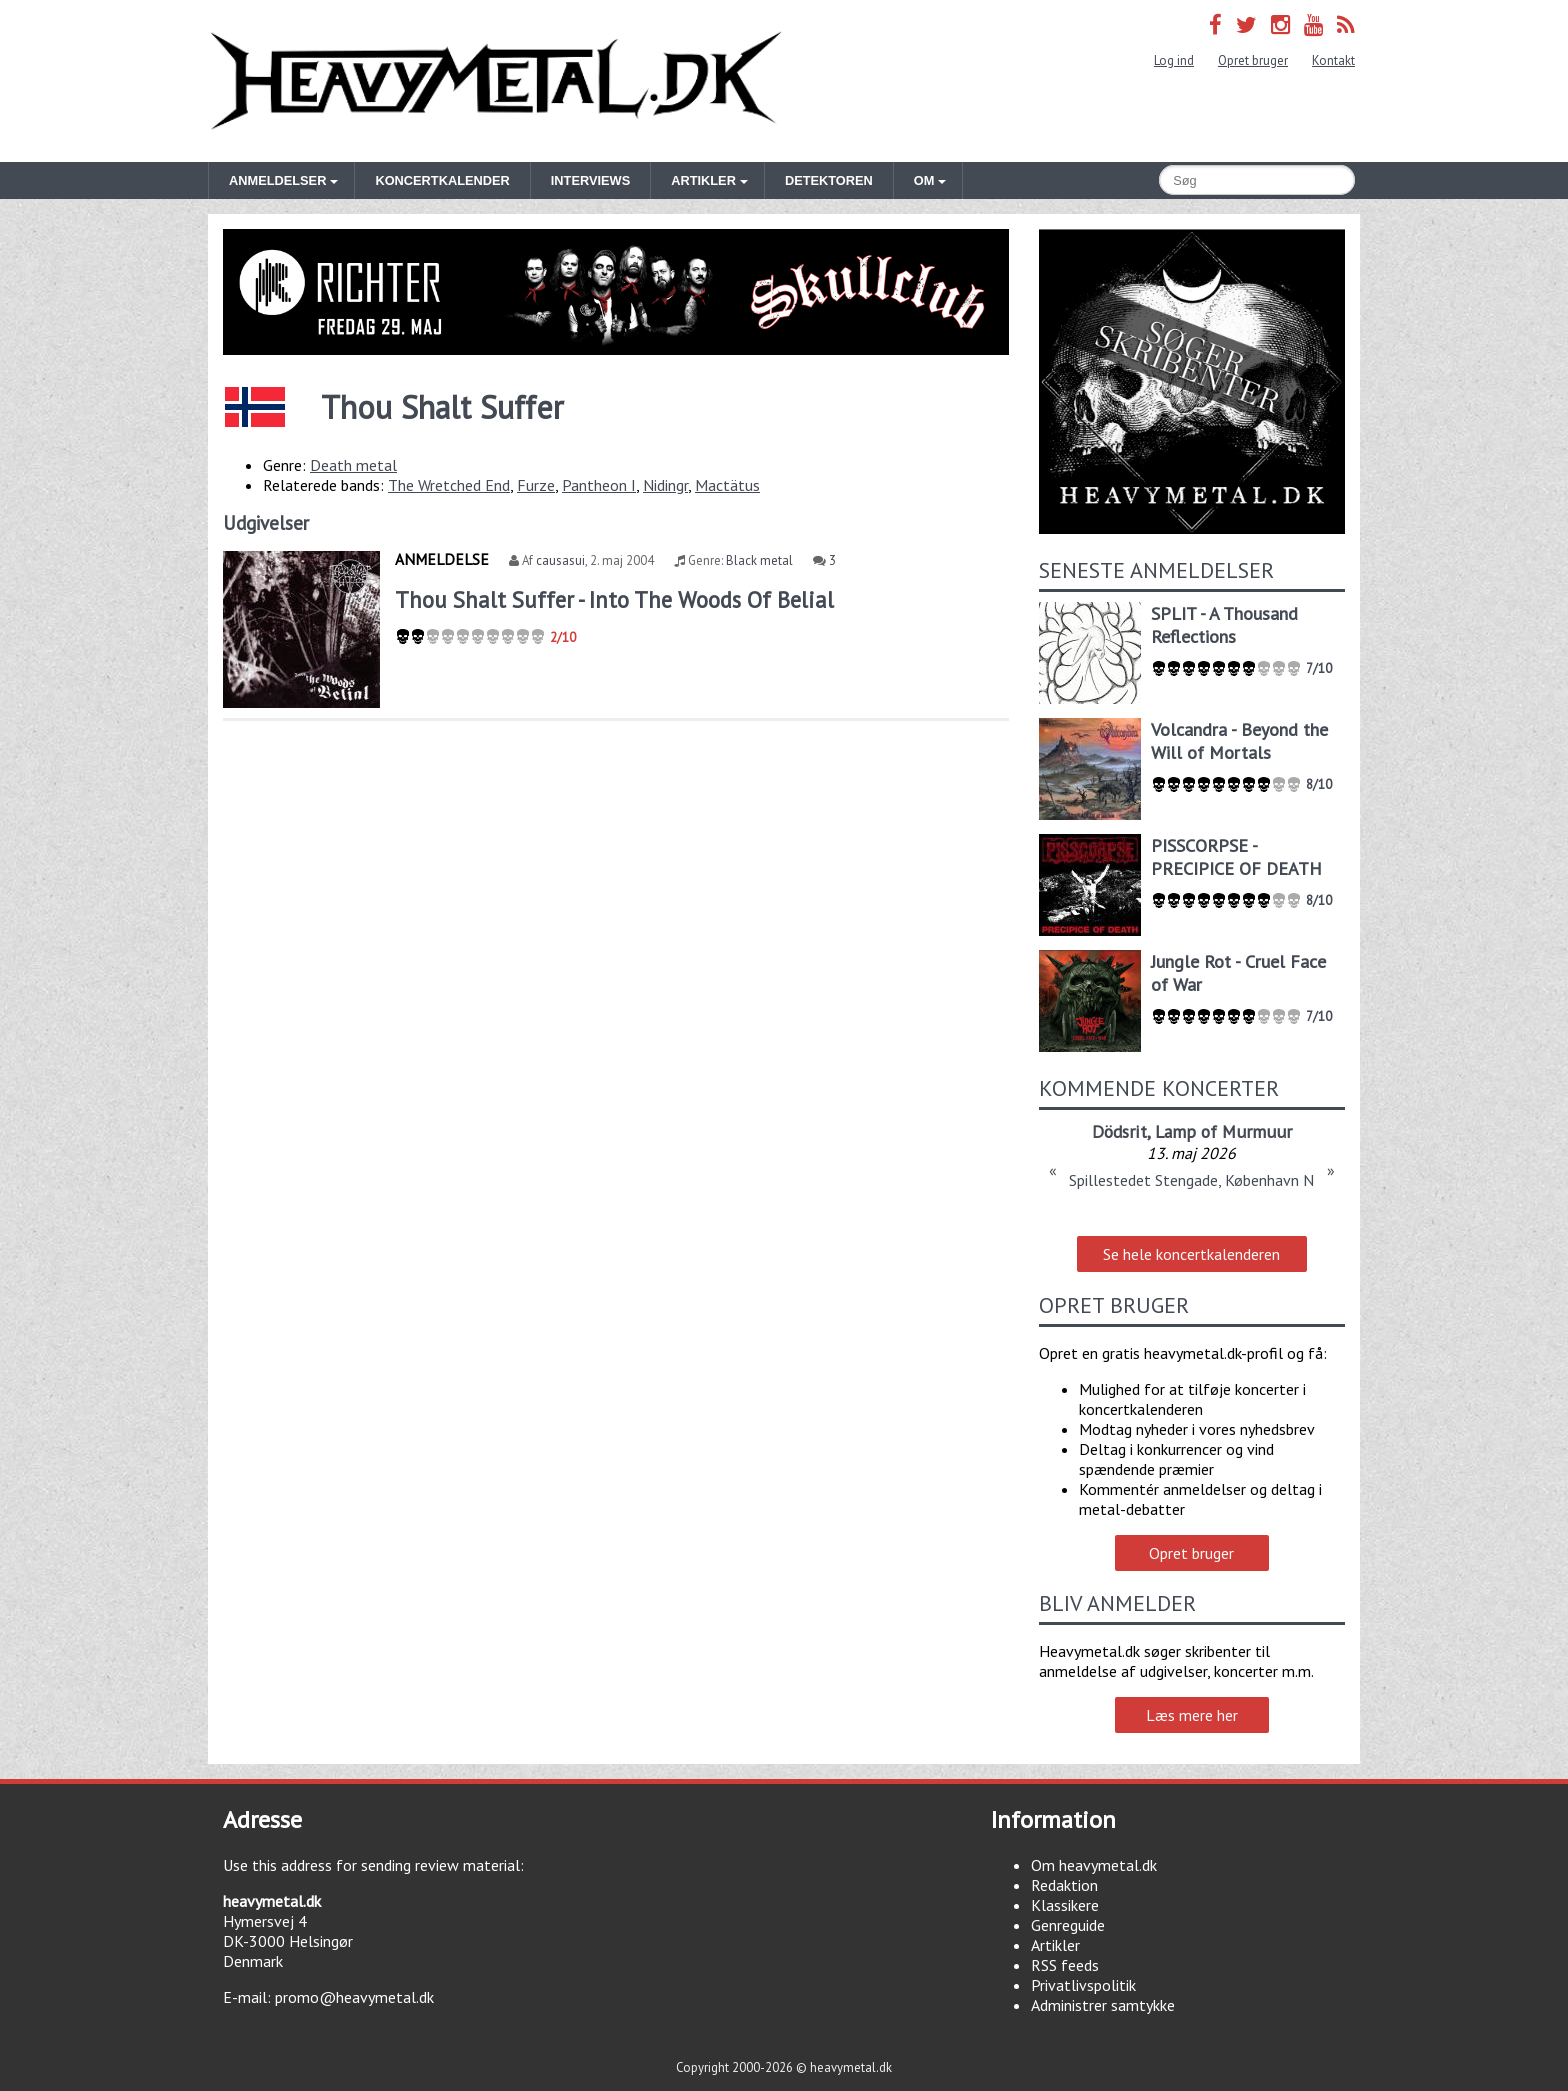  I want to click on Heavymetal.dk, so click(496, 81).